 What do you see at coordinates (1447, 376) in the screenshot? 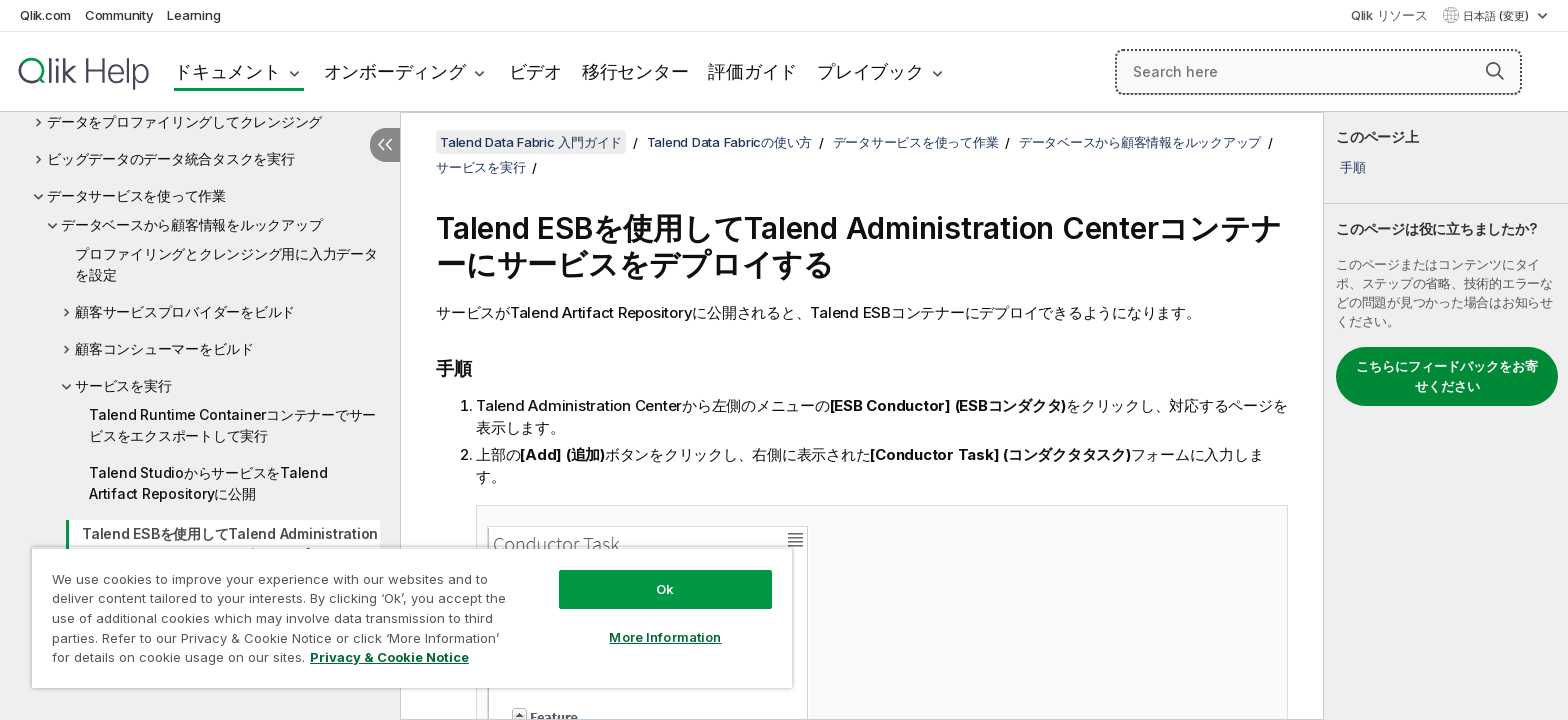
I see `こちらにフィードバックをお寄せください` at bounding box center [1447, 376].